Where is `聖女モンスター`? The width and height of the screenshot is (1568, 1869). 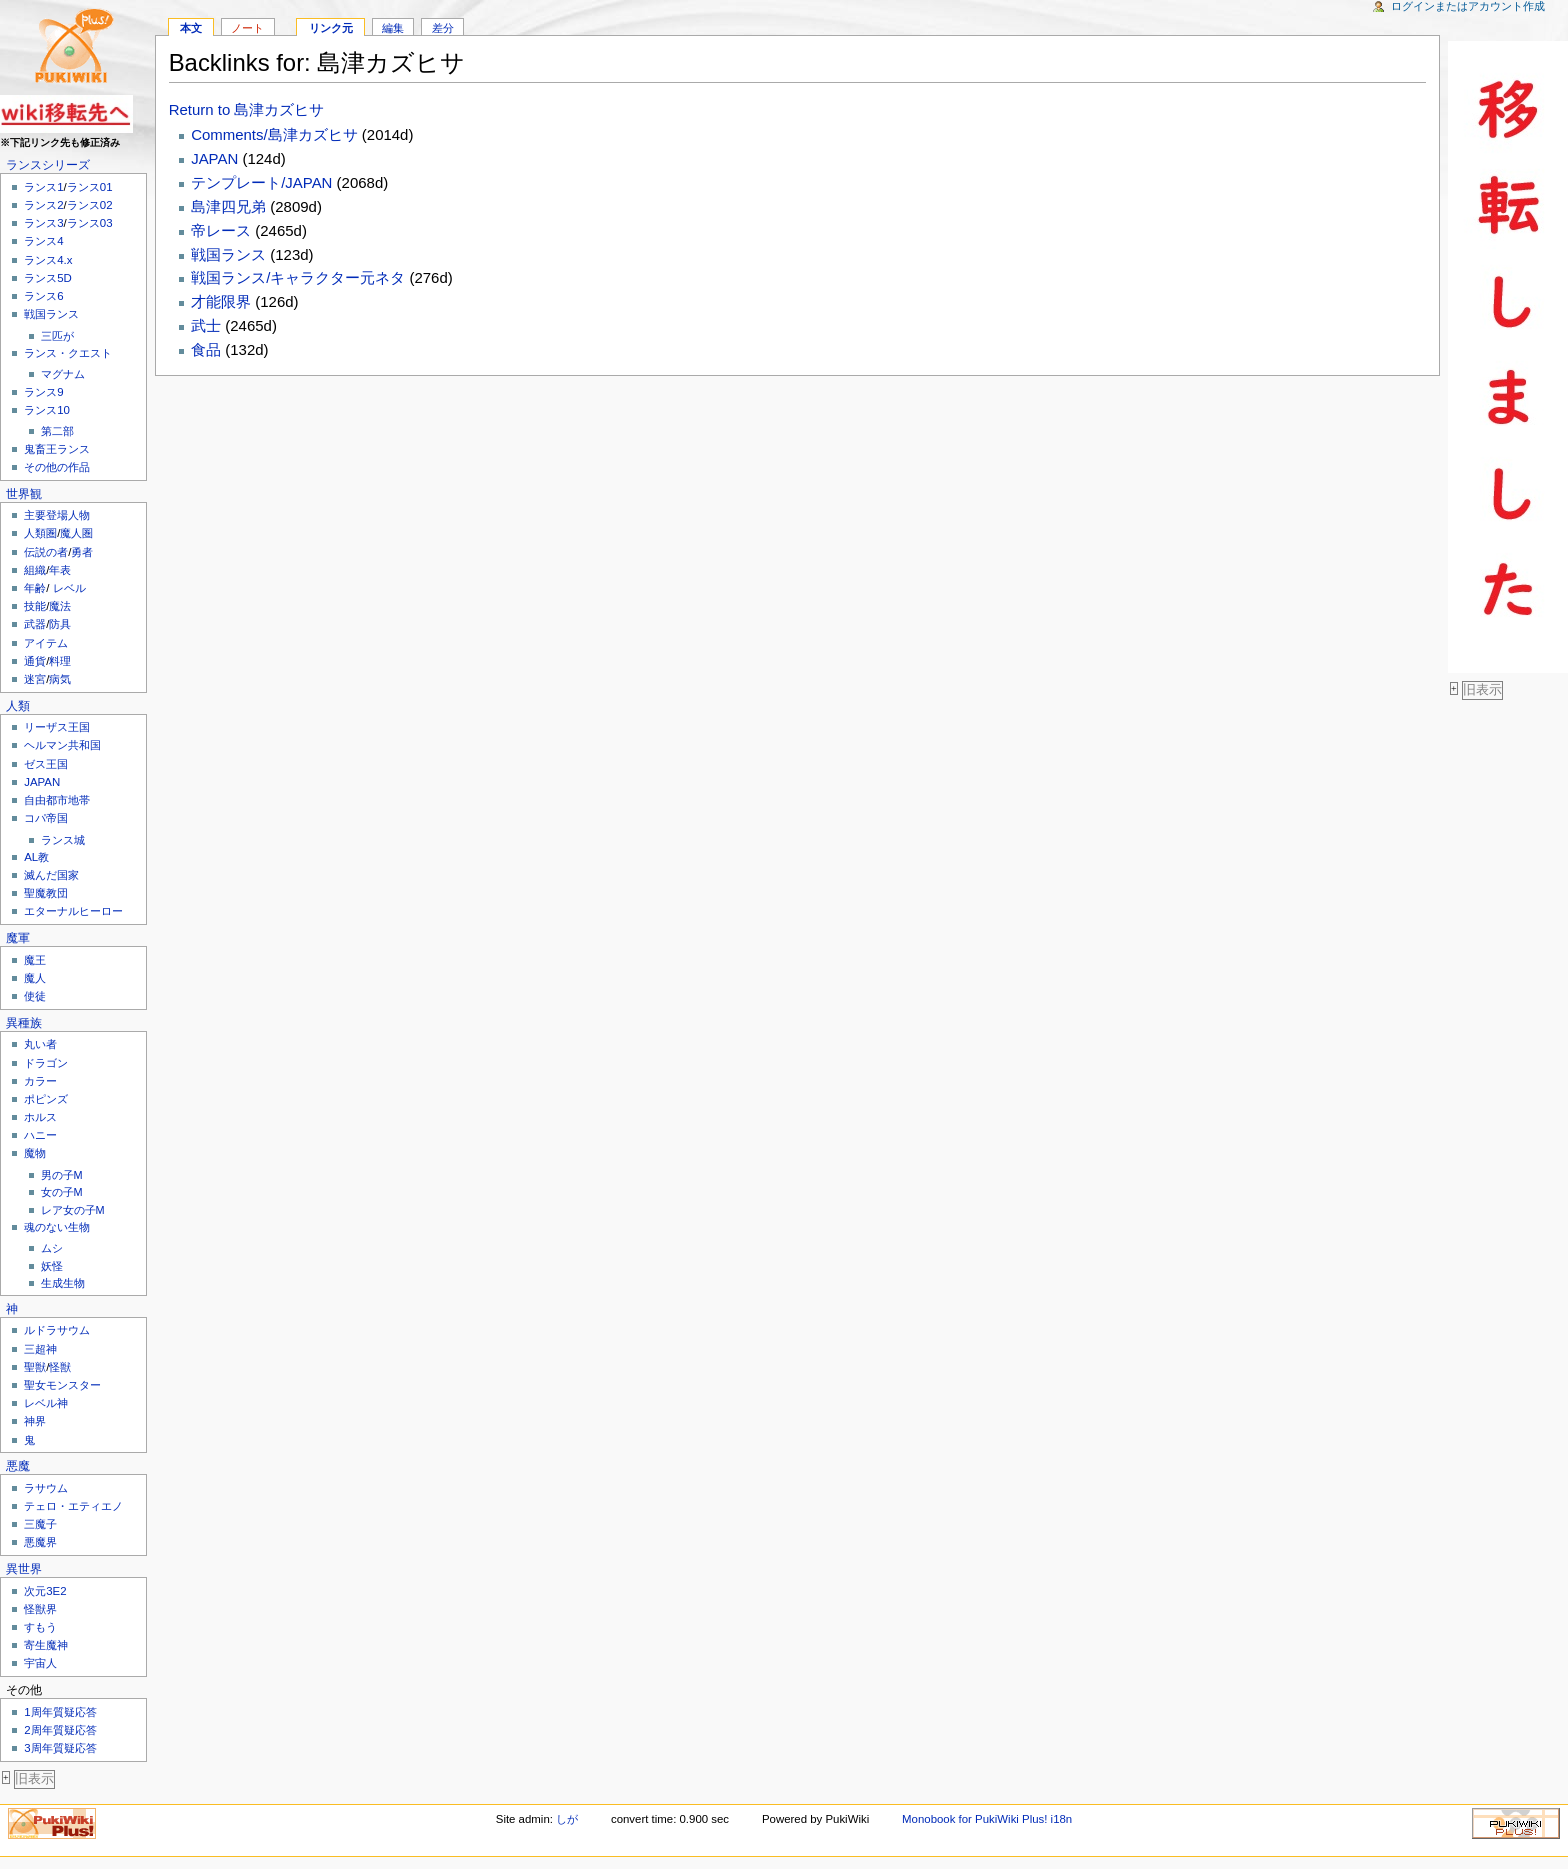
聖女モンスター is located at coordinates (62, 1385).